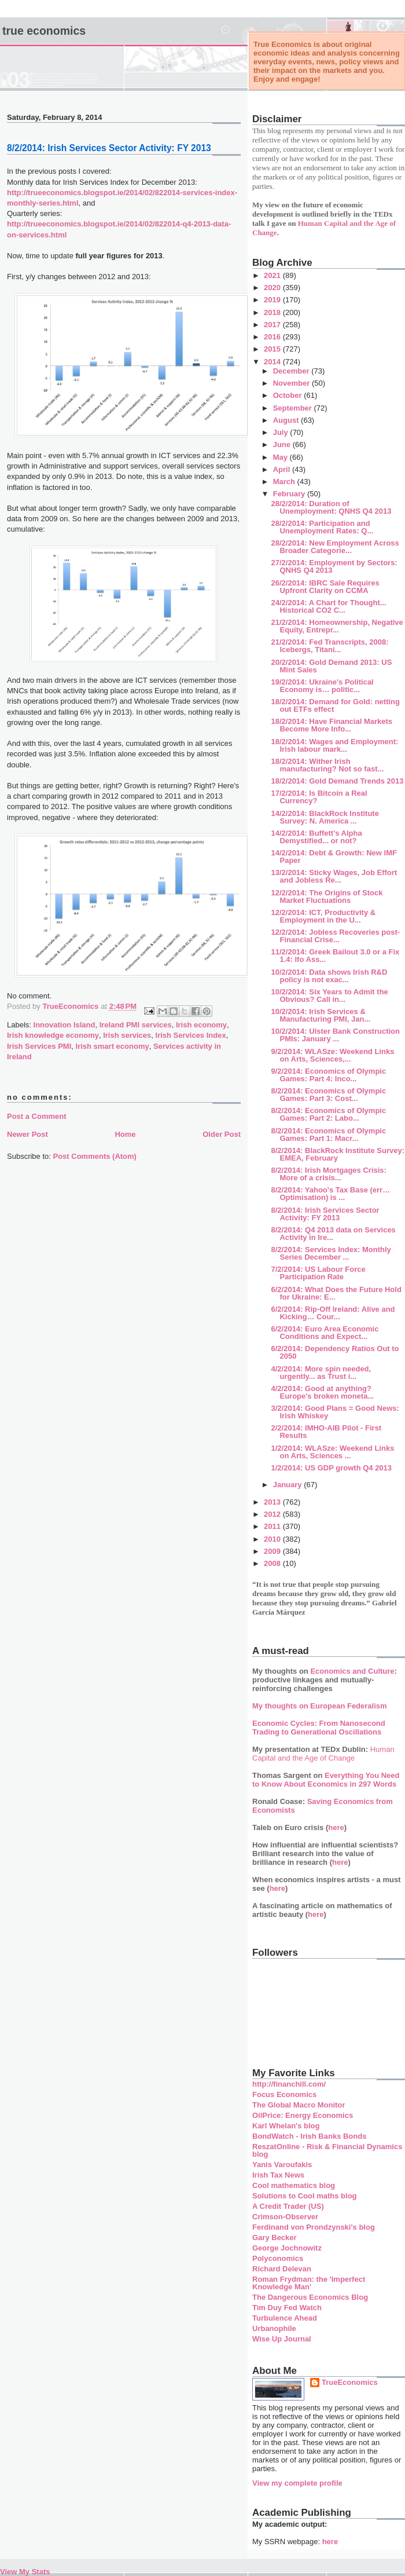 The image size is (405, 2576). I want to click on 28/2/2014: Duration of Unemployment: QNHS Q4 2013, so click(331, 507).